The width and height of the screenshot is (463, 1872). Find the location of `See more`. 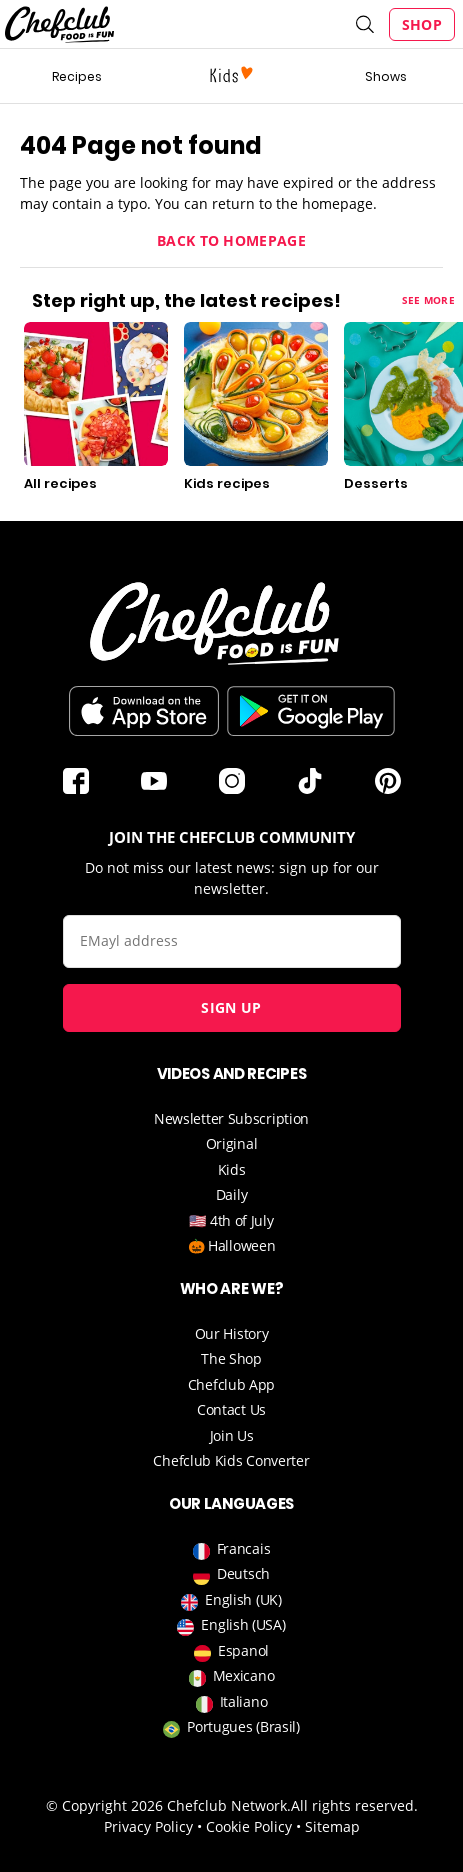

See more is located at coordinates (428, 300).